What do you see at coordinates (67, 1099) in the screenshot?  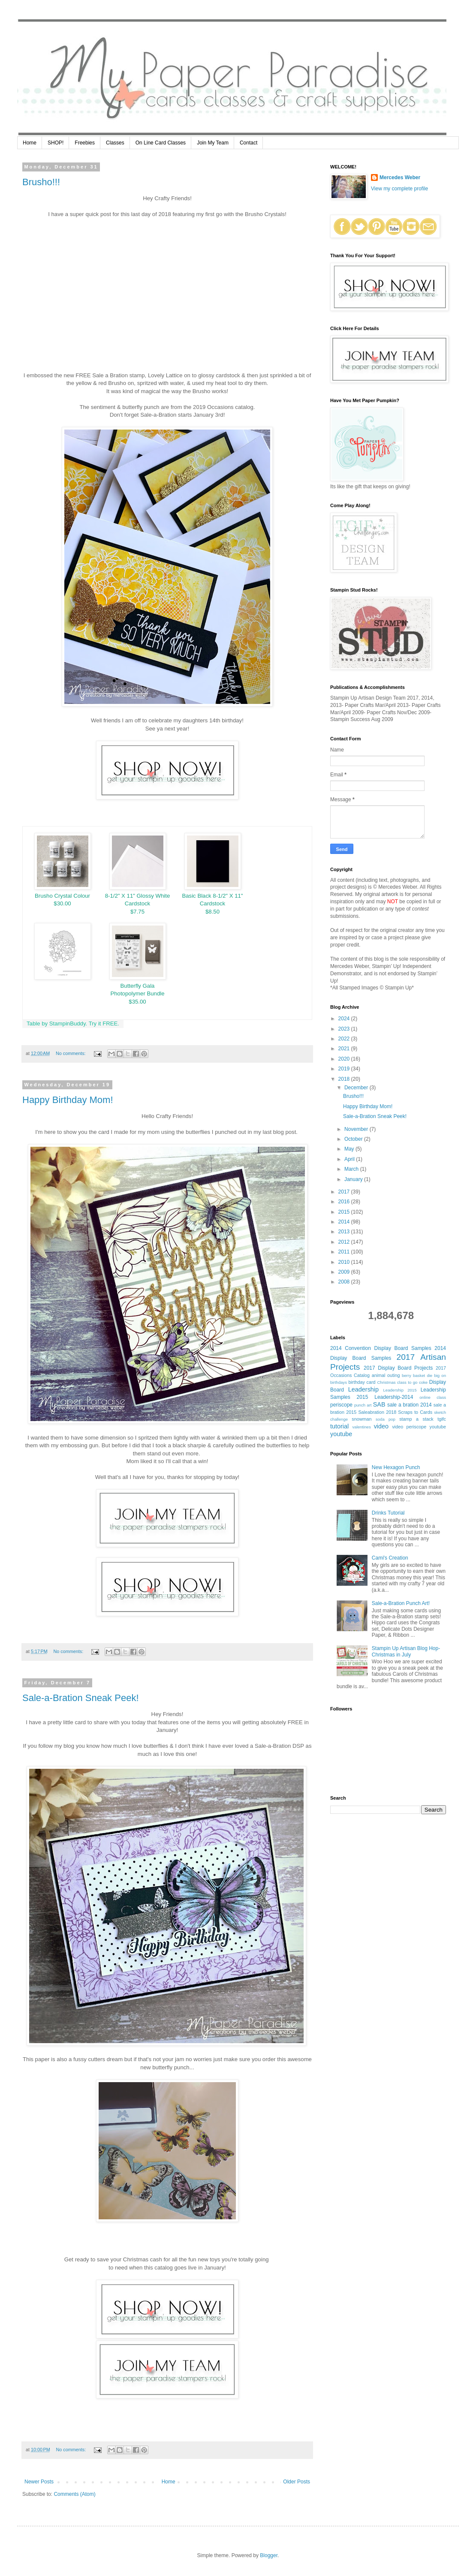 I see `Happy Birthday Mom!` at bounding box center [67, 1099].